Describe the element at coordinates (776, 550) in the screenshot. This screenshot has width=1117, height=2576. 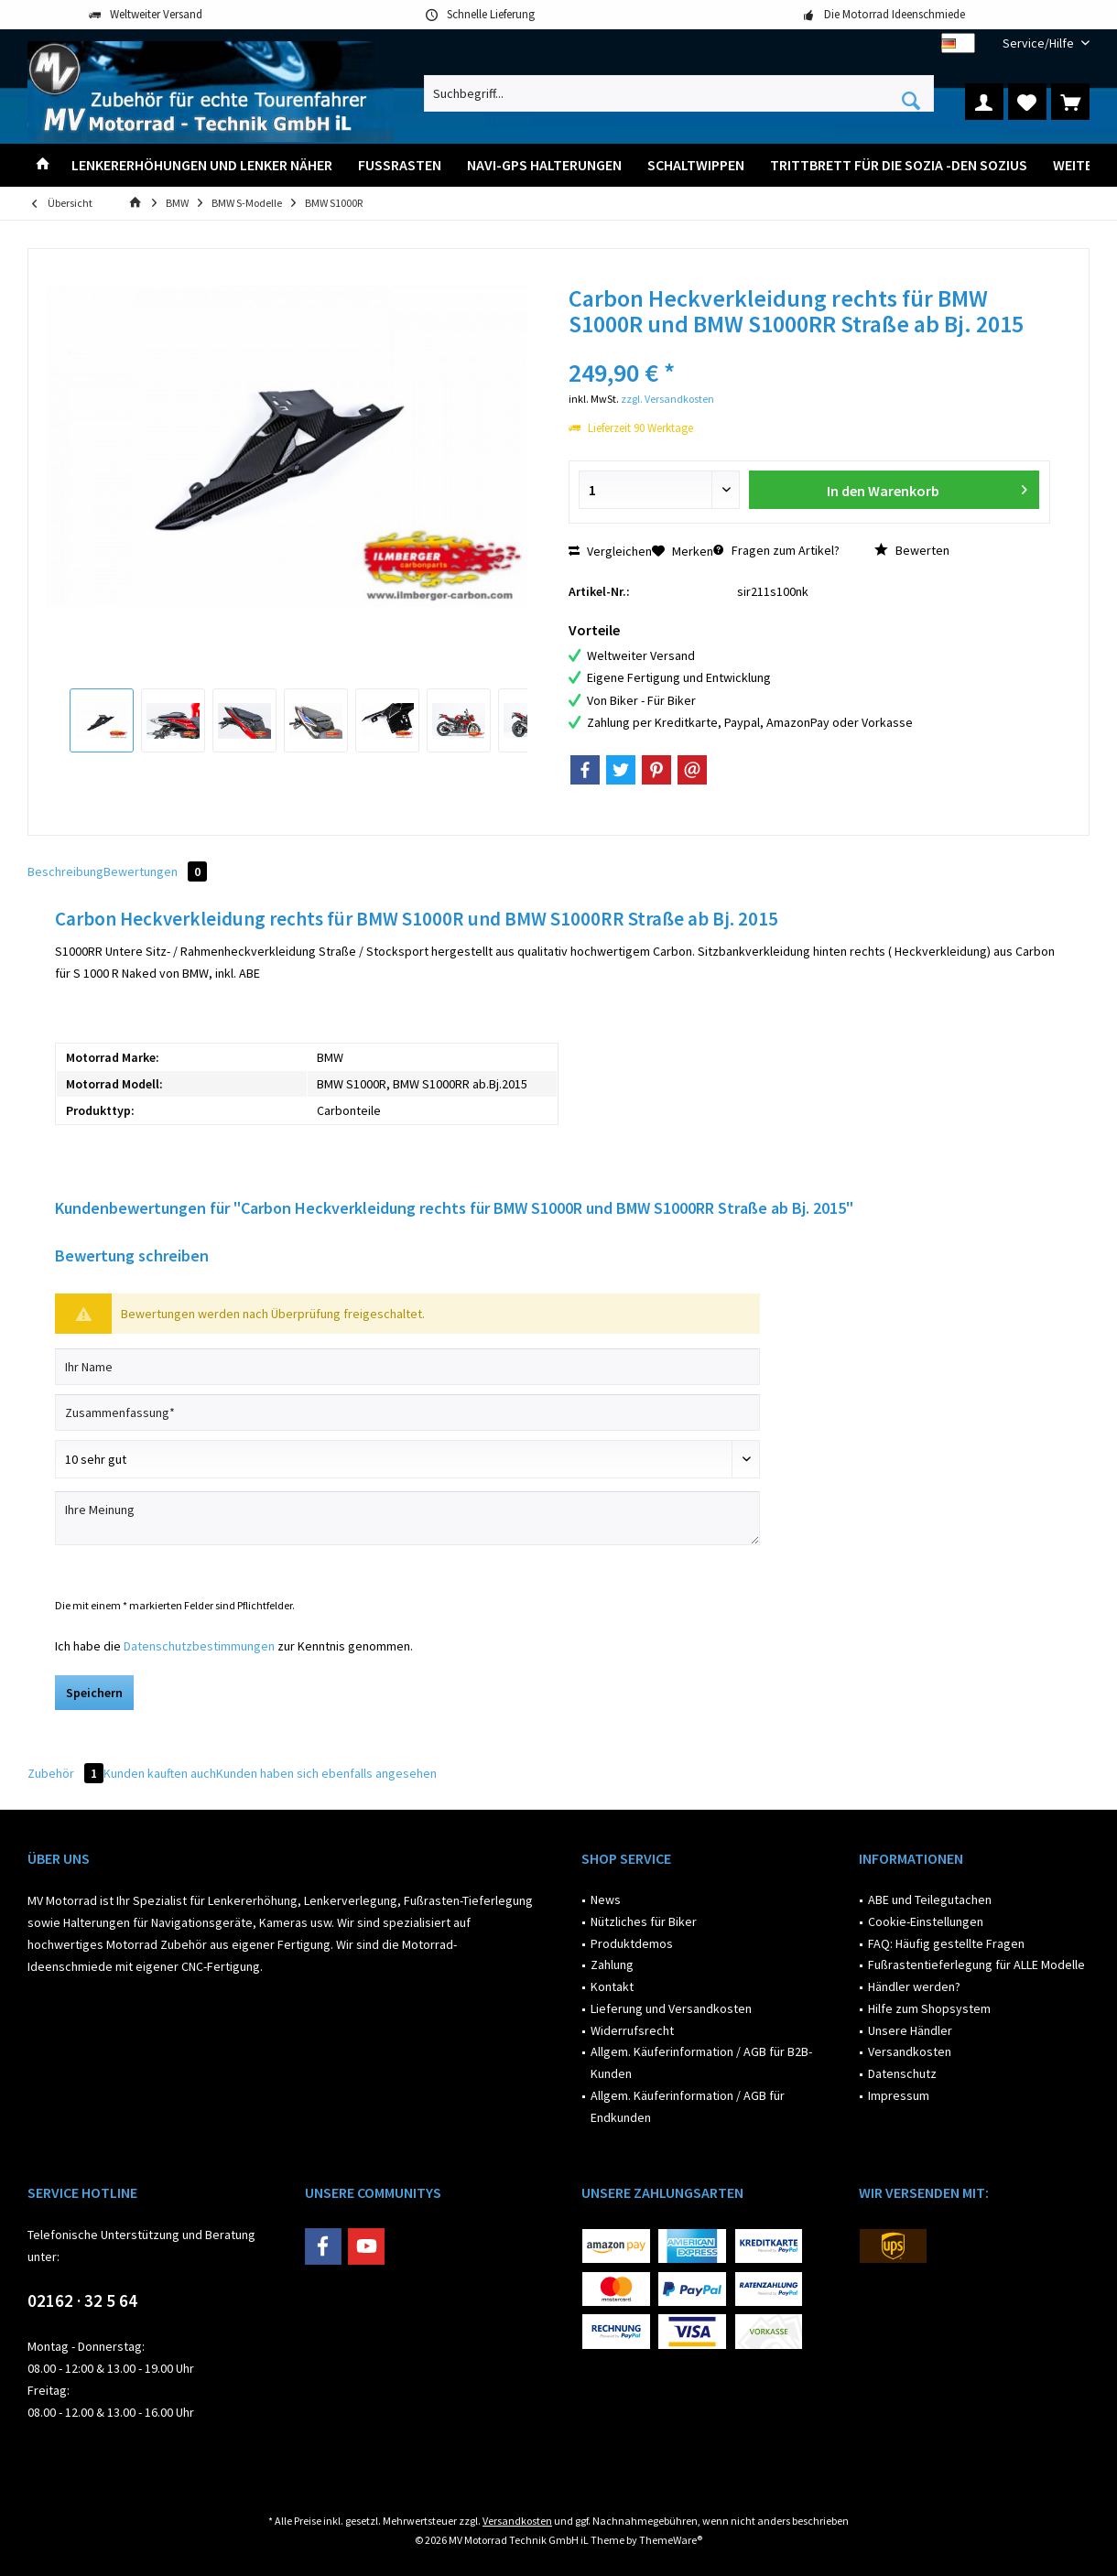
I see `Fragen zum Artikel?` at that location.